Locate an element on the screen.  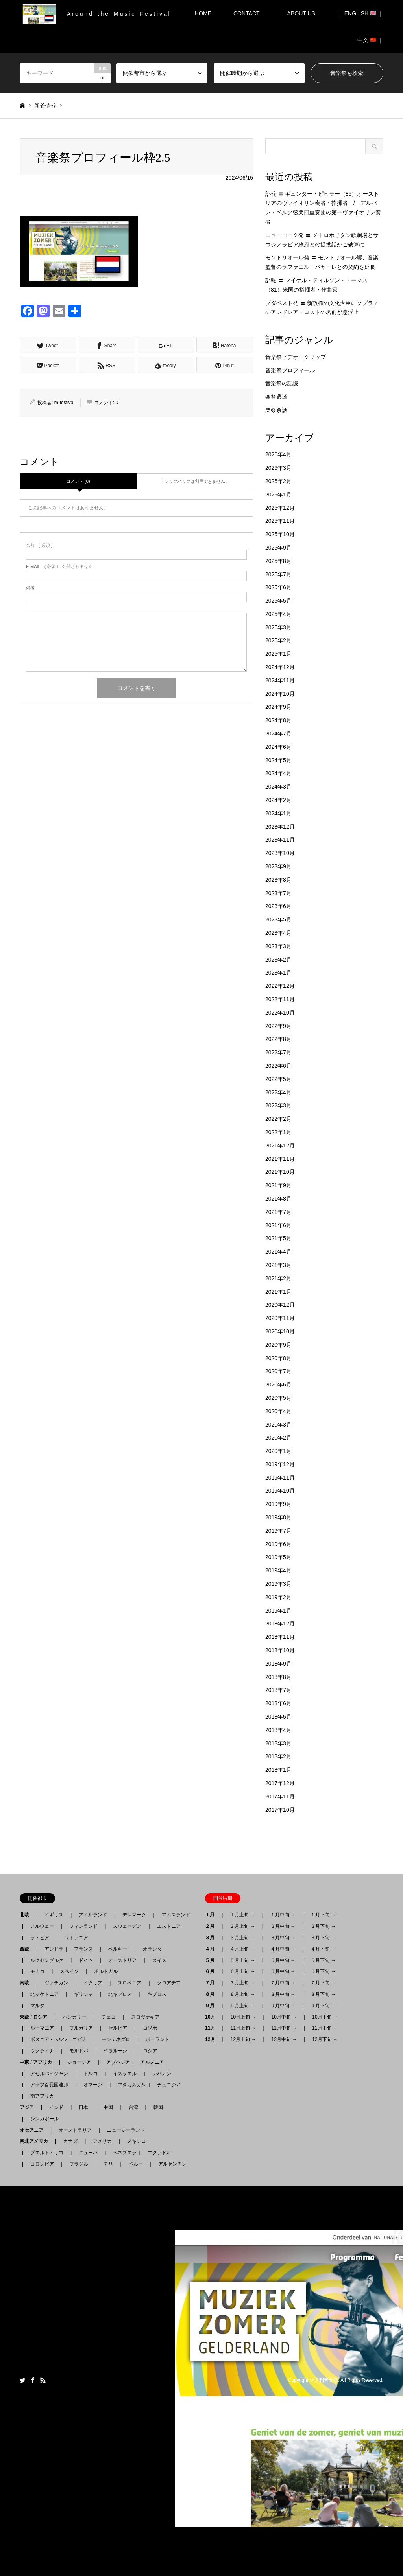
アイルランド is located at coordinates (93, 1915).